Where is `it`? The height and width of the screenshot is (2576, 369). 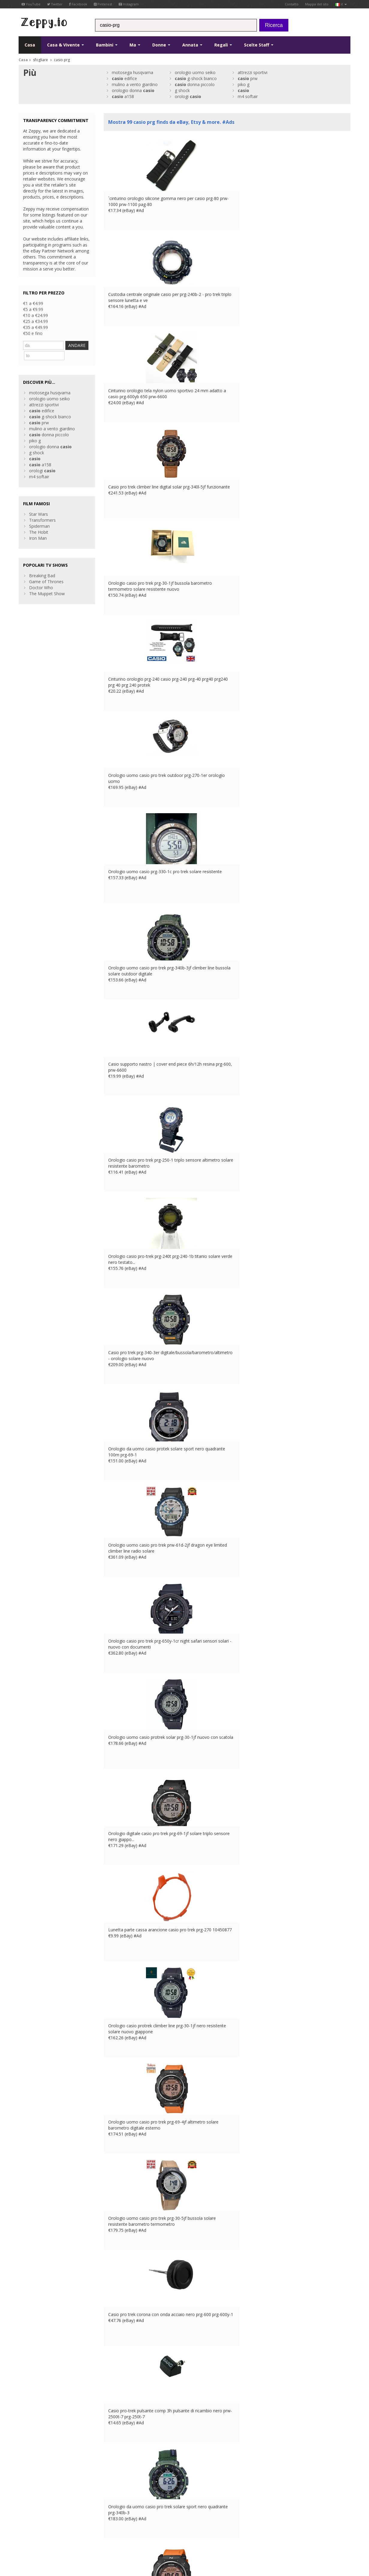 it is located at coordinates (341, 4).